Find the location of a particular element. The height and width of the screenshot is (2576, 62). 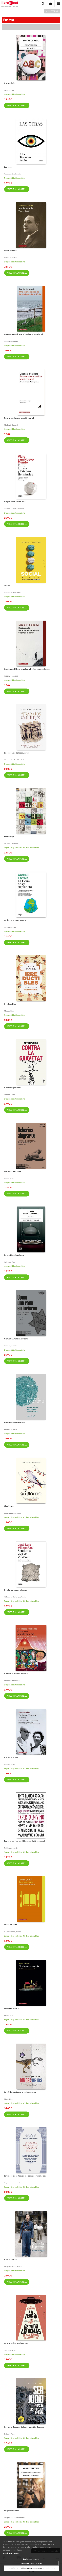

Oliver, diana is located at coordinates (9, 1178).